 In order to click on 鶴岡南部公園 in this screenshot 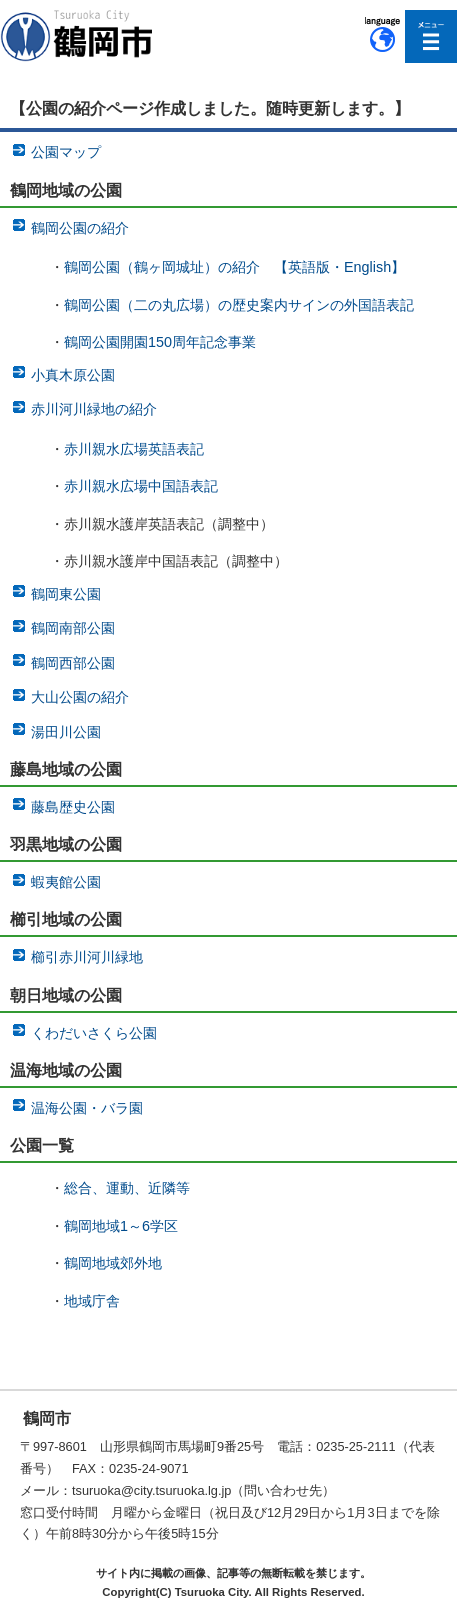, I will do `click(73, 628)`.